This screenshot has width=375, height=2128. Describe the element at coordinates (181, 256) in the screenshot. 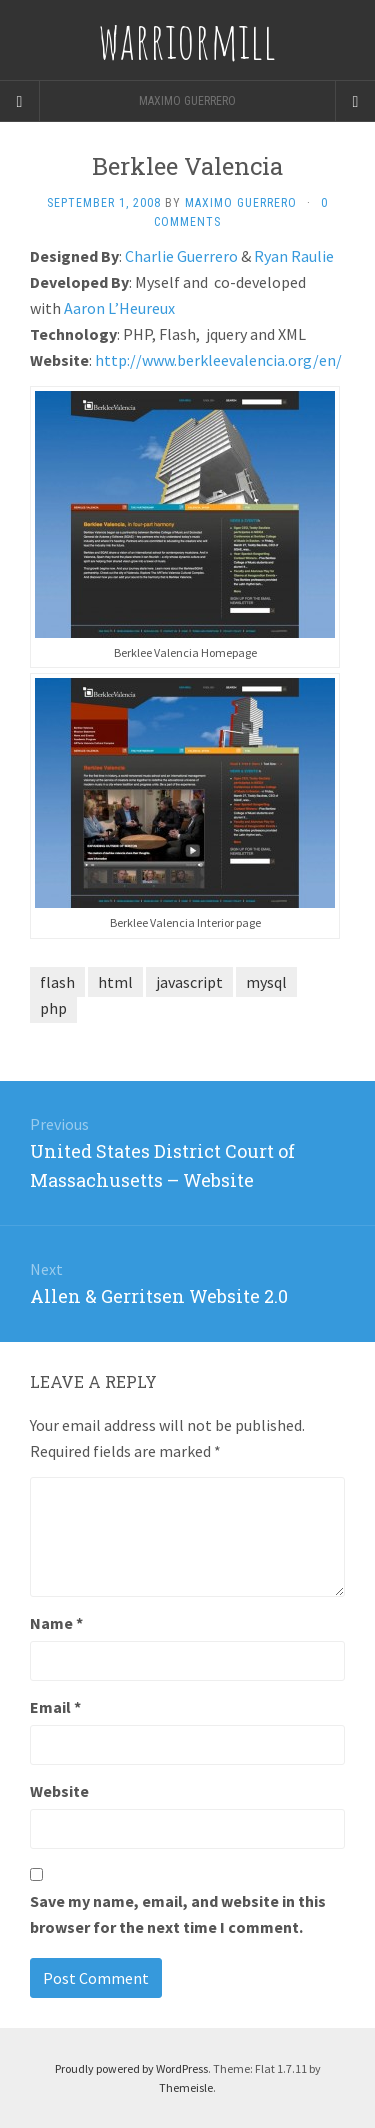

I see `Charlie Guerrero` at that location.